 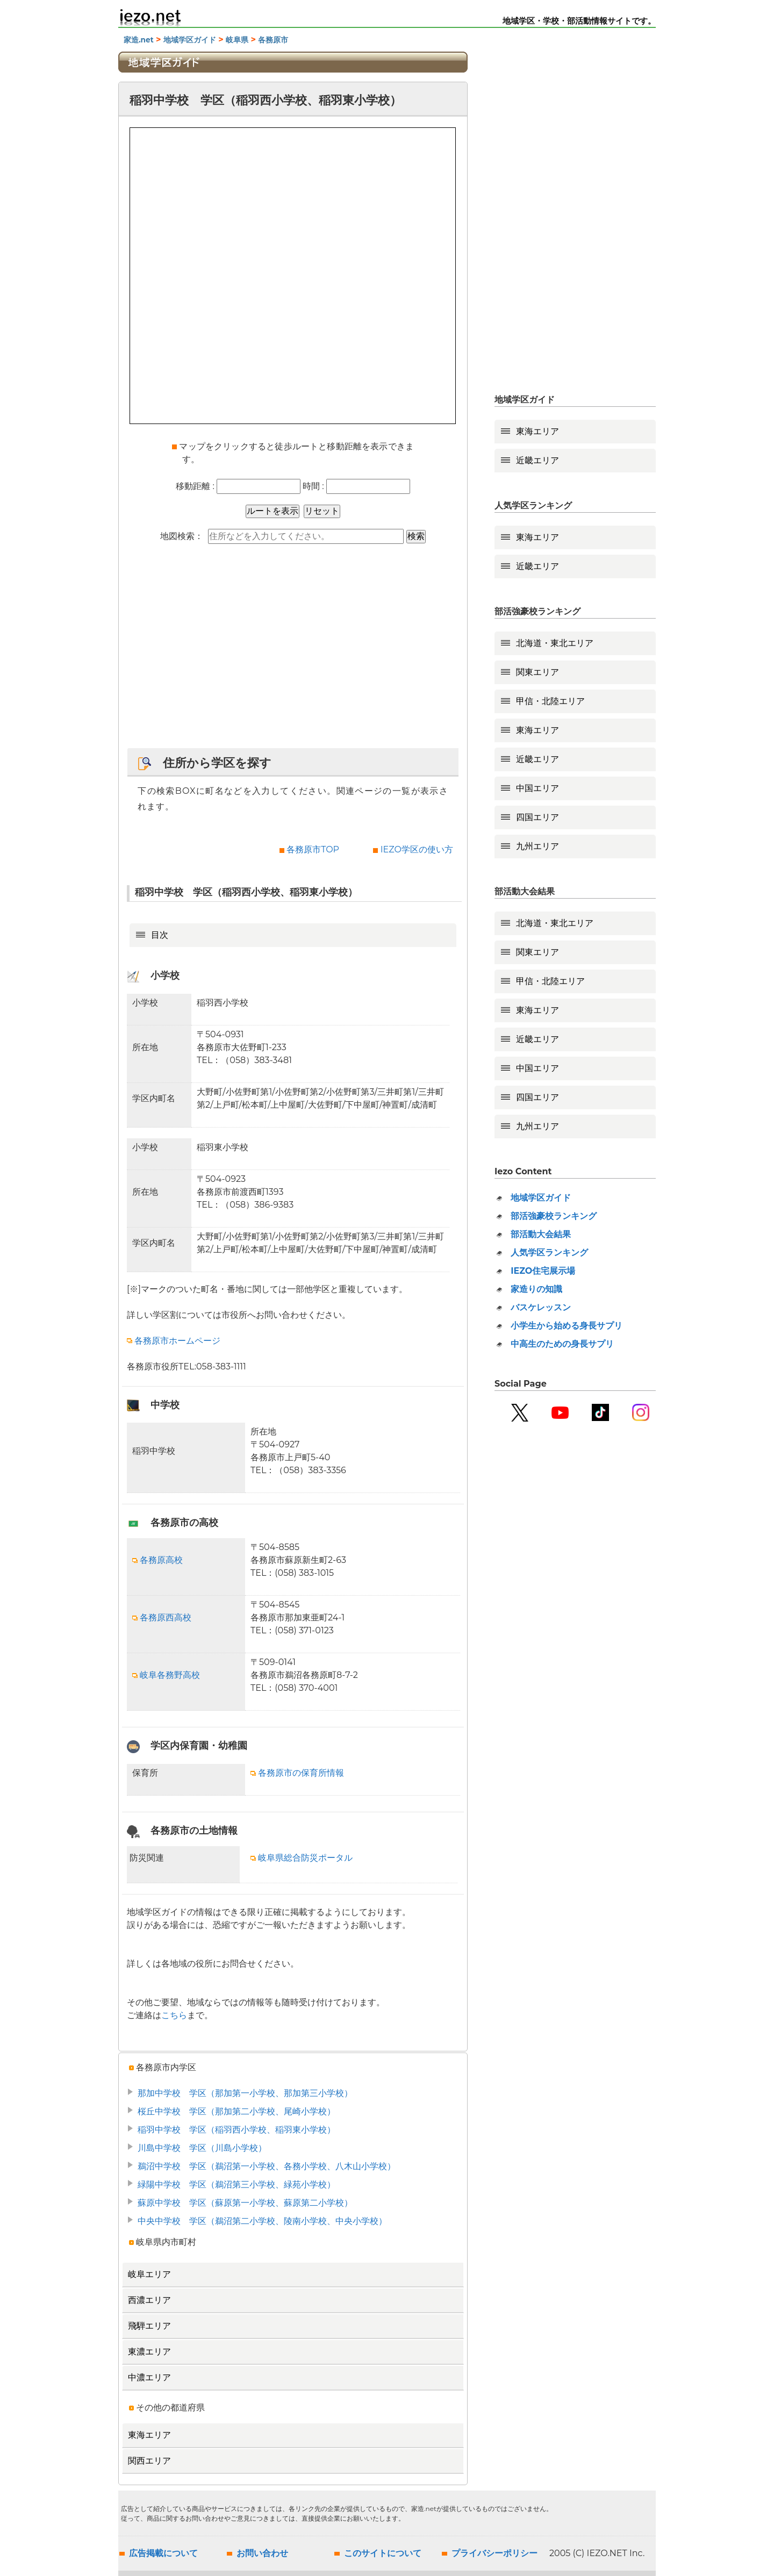 What do you see at coordinates (236, 2111) in the screenshot?
I see `桜丘中学校 学区（那加第二小学校、尾崎小学校）` at bounding box center [236, 2111].